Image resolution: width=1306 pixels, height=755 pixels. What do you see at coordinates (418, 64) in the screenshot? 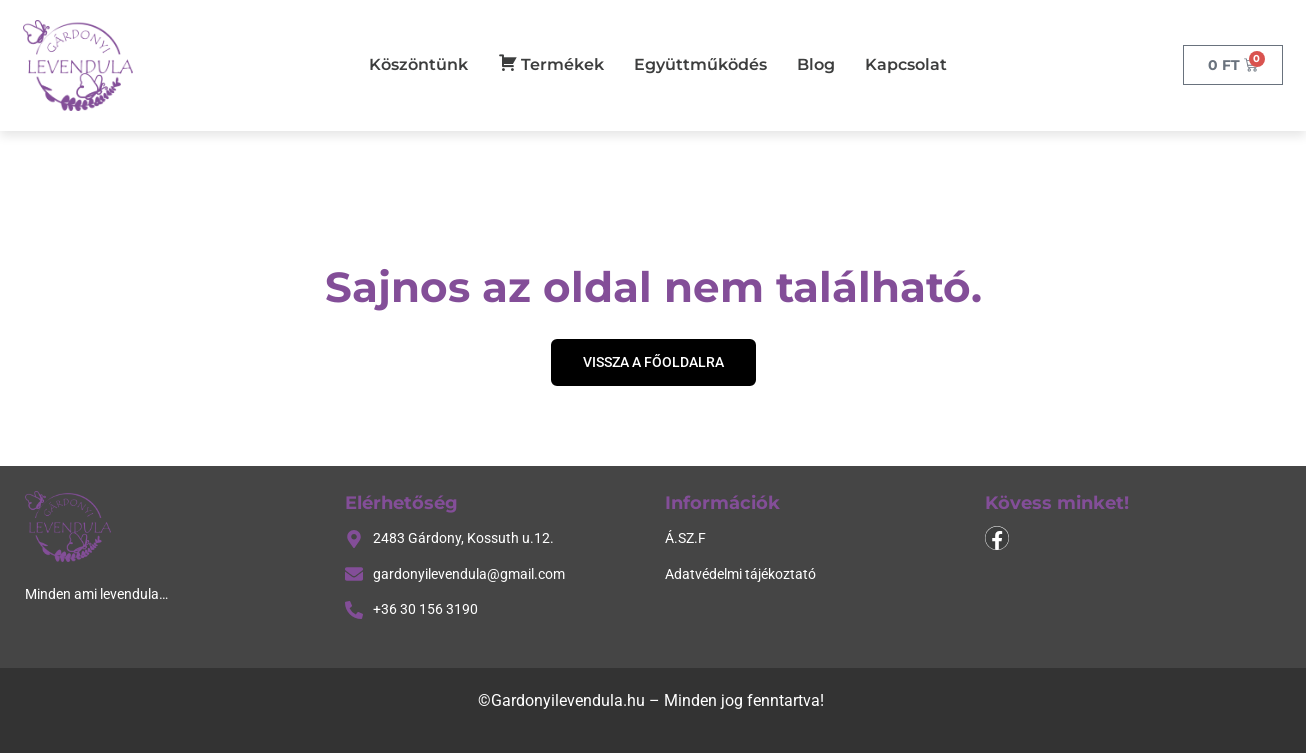
I see `Köszöntünk` at bounding box center [418, 64].